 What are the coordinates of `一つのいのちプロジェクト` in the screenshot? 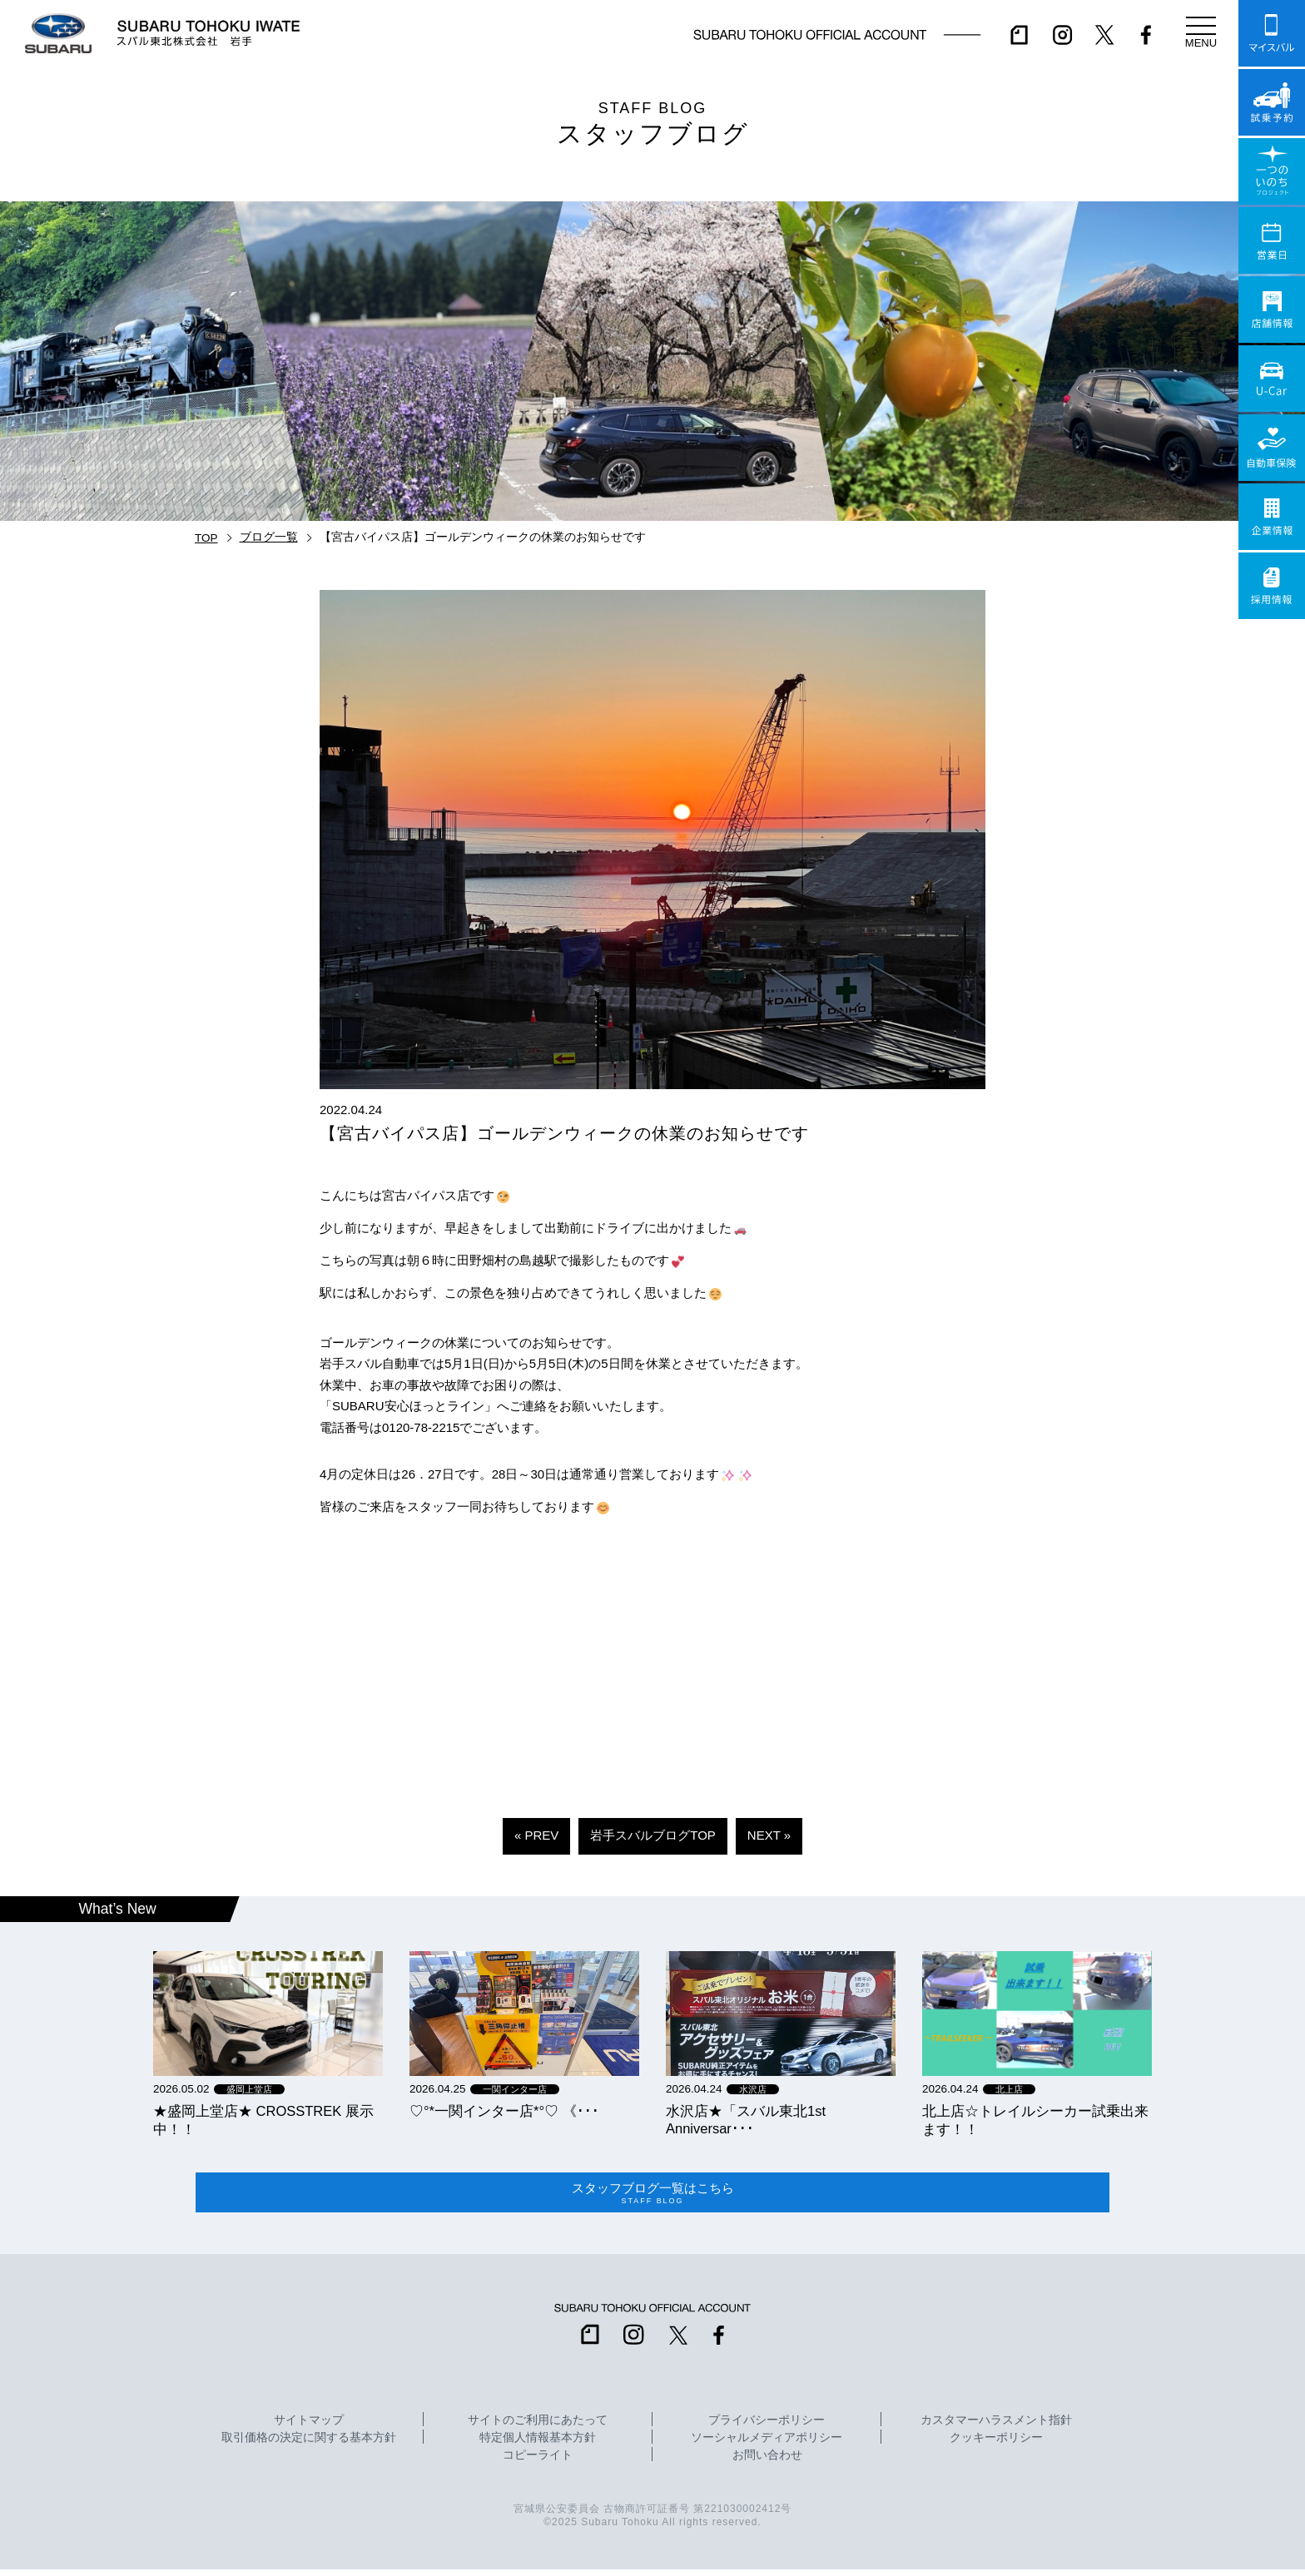 It's located at (1271, 171).